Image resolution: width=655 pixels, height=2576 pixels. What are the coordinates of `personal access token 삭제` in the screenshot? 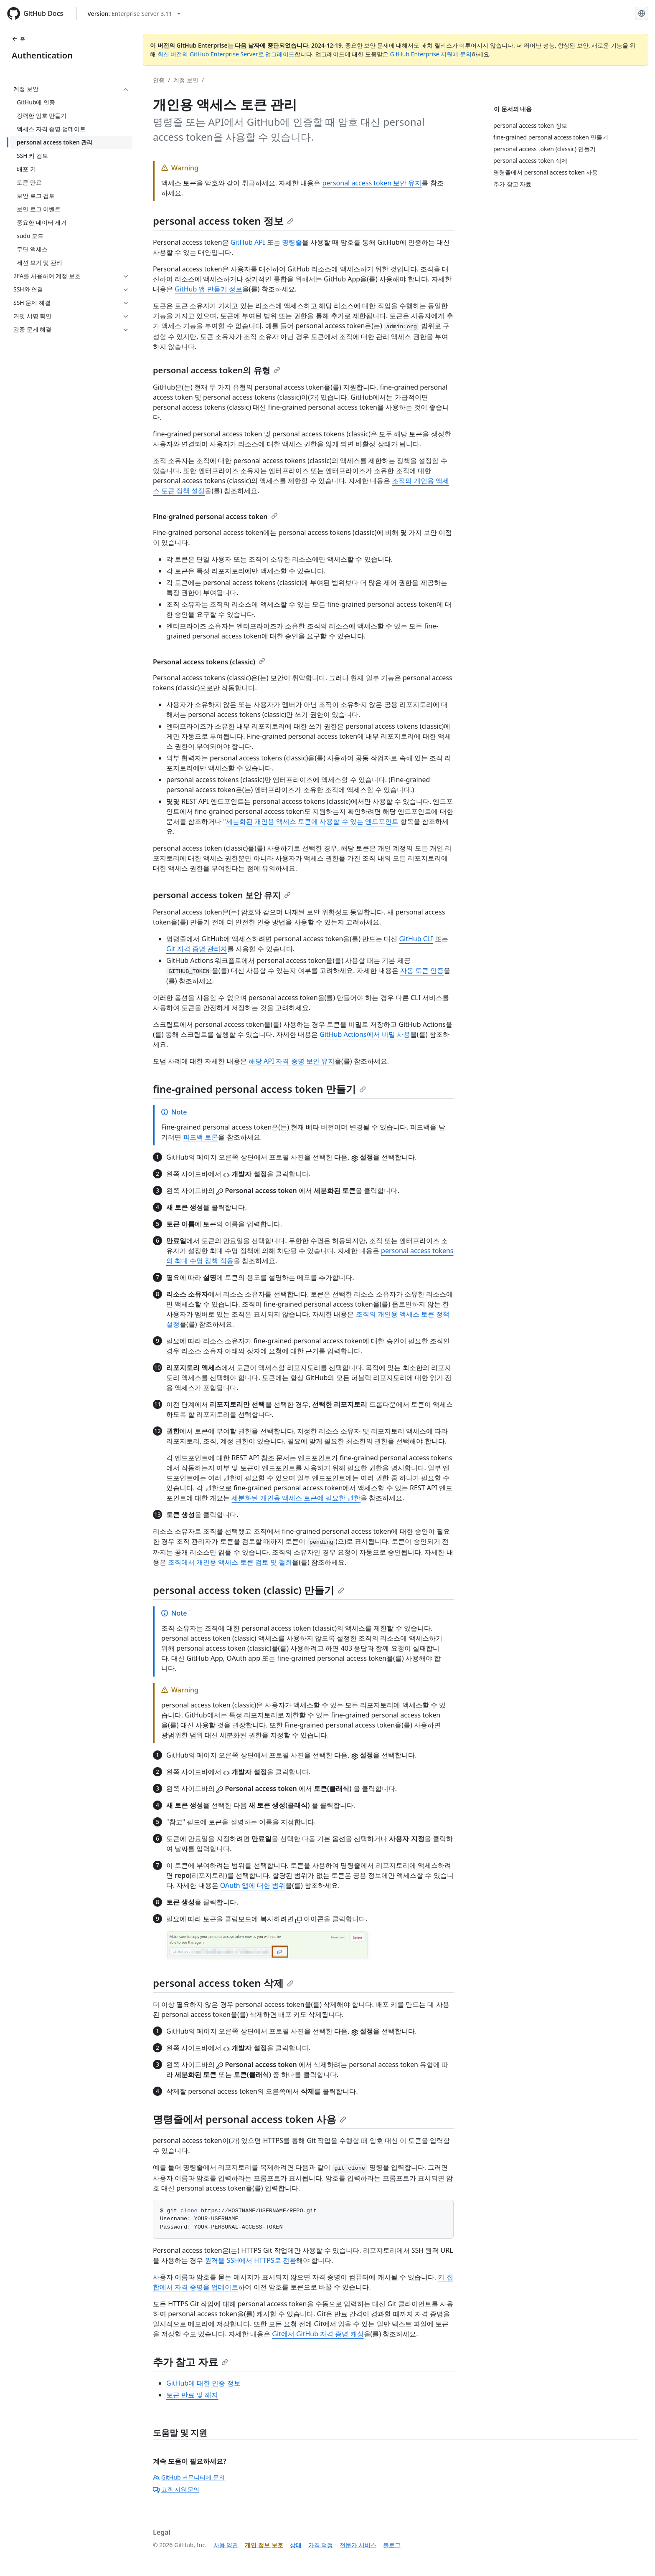 It's located at (223, 1983).